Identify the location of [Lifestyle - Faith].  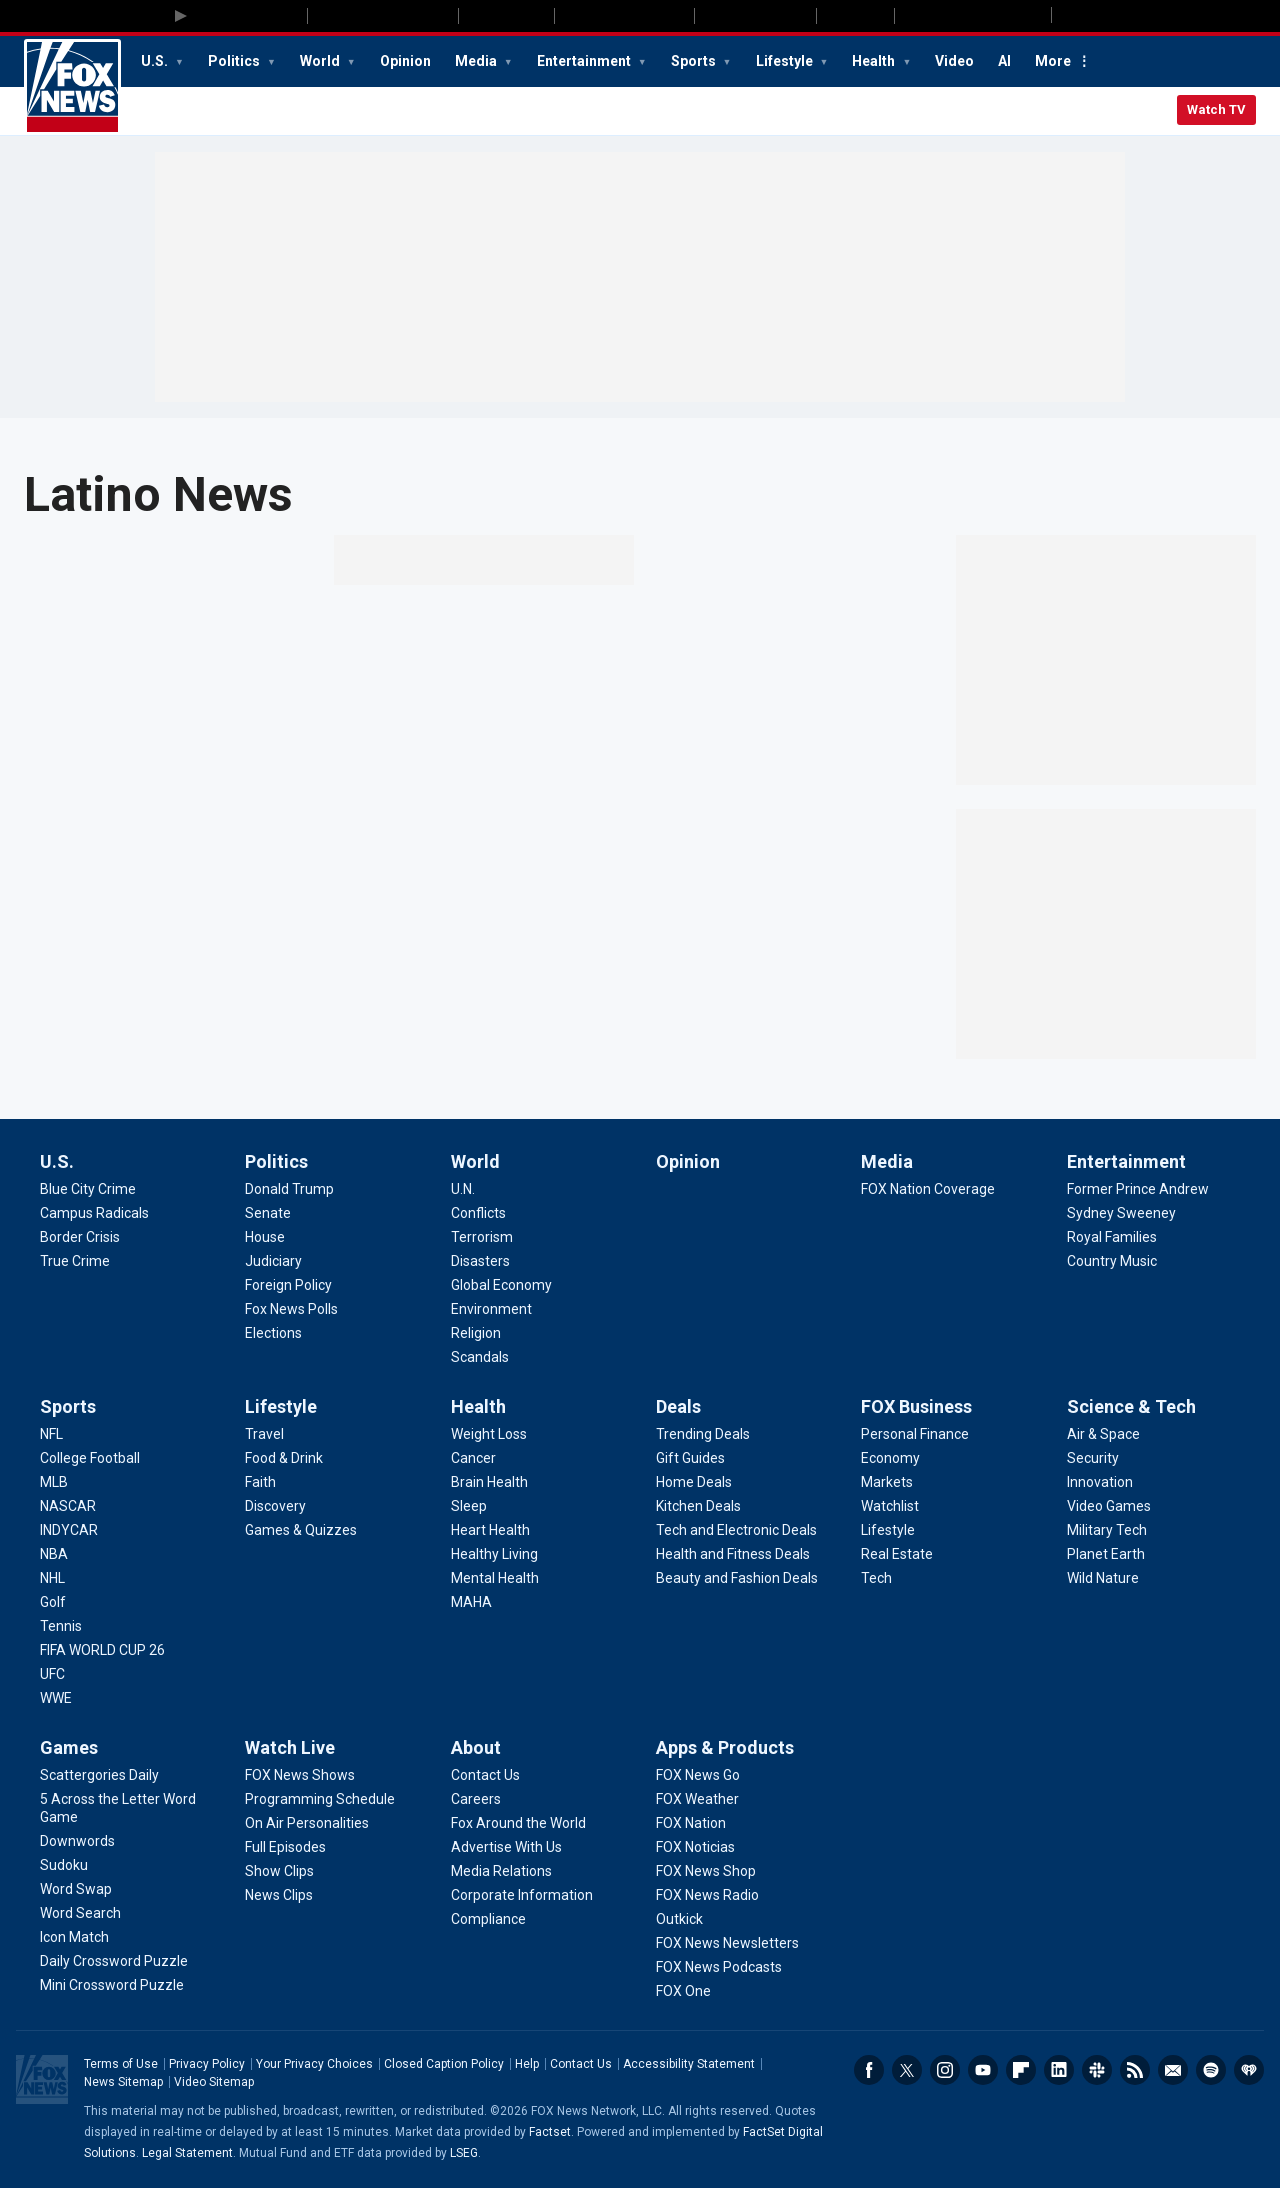
(260, 1482).